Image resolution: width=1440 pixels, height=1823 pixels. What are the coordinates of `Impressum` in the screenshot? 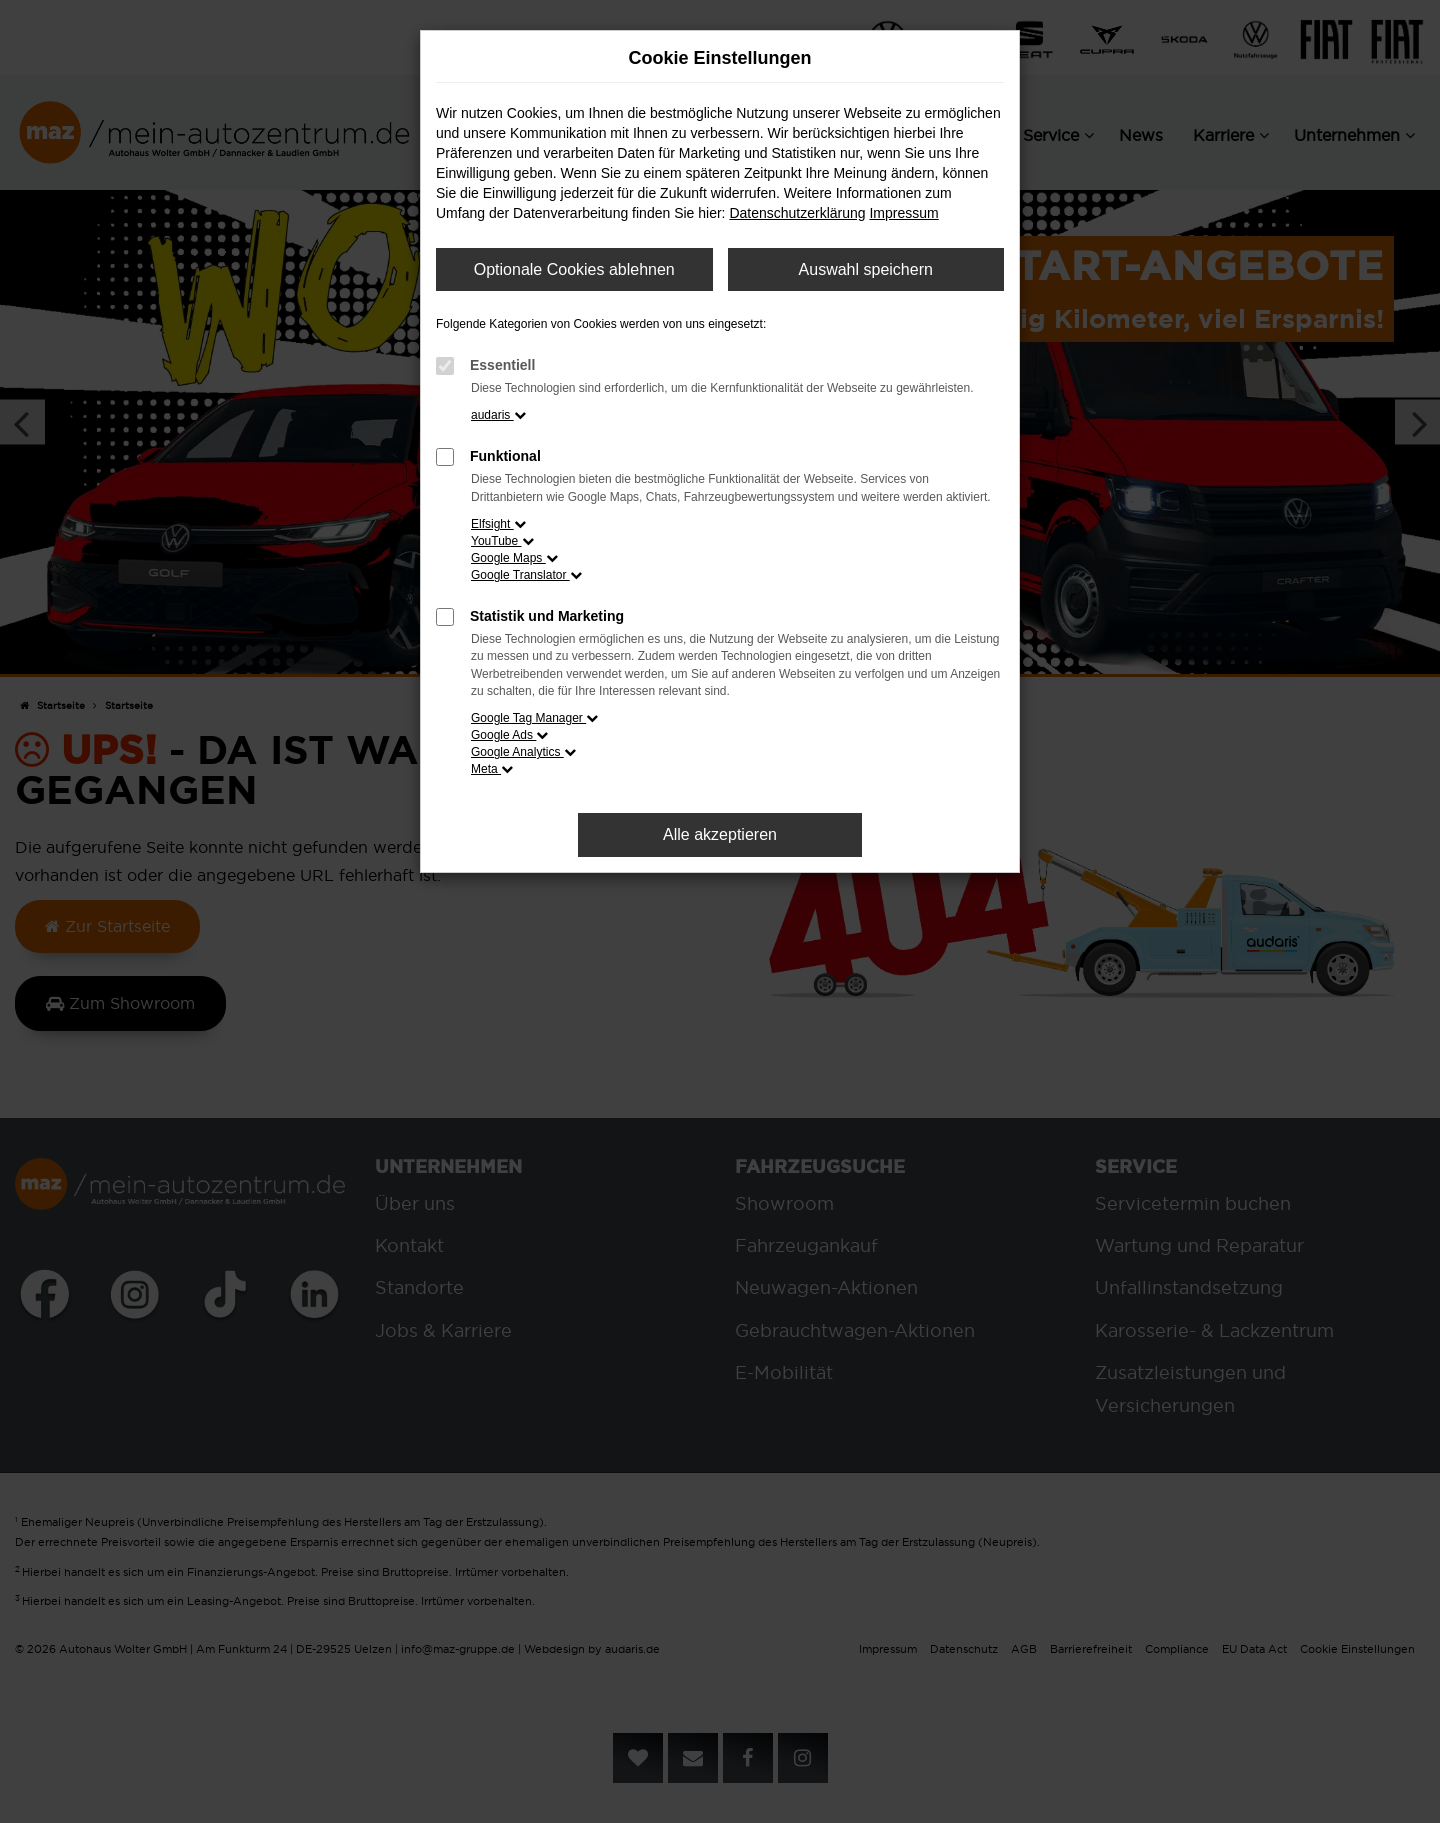 It's located at (903, 213).